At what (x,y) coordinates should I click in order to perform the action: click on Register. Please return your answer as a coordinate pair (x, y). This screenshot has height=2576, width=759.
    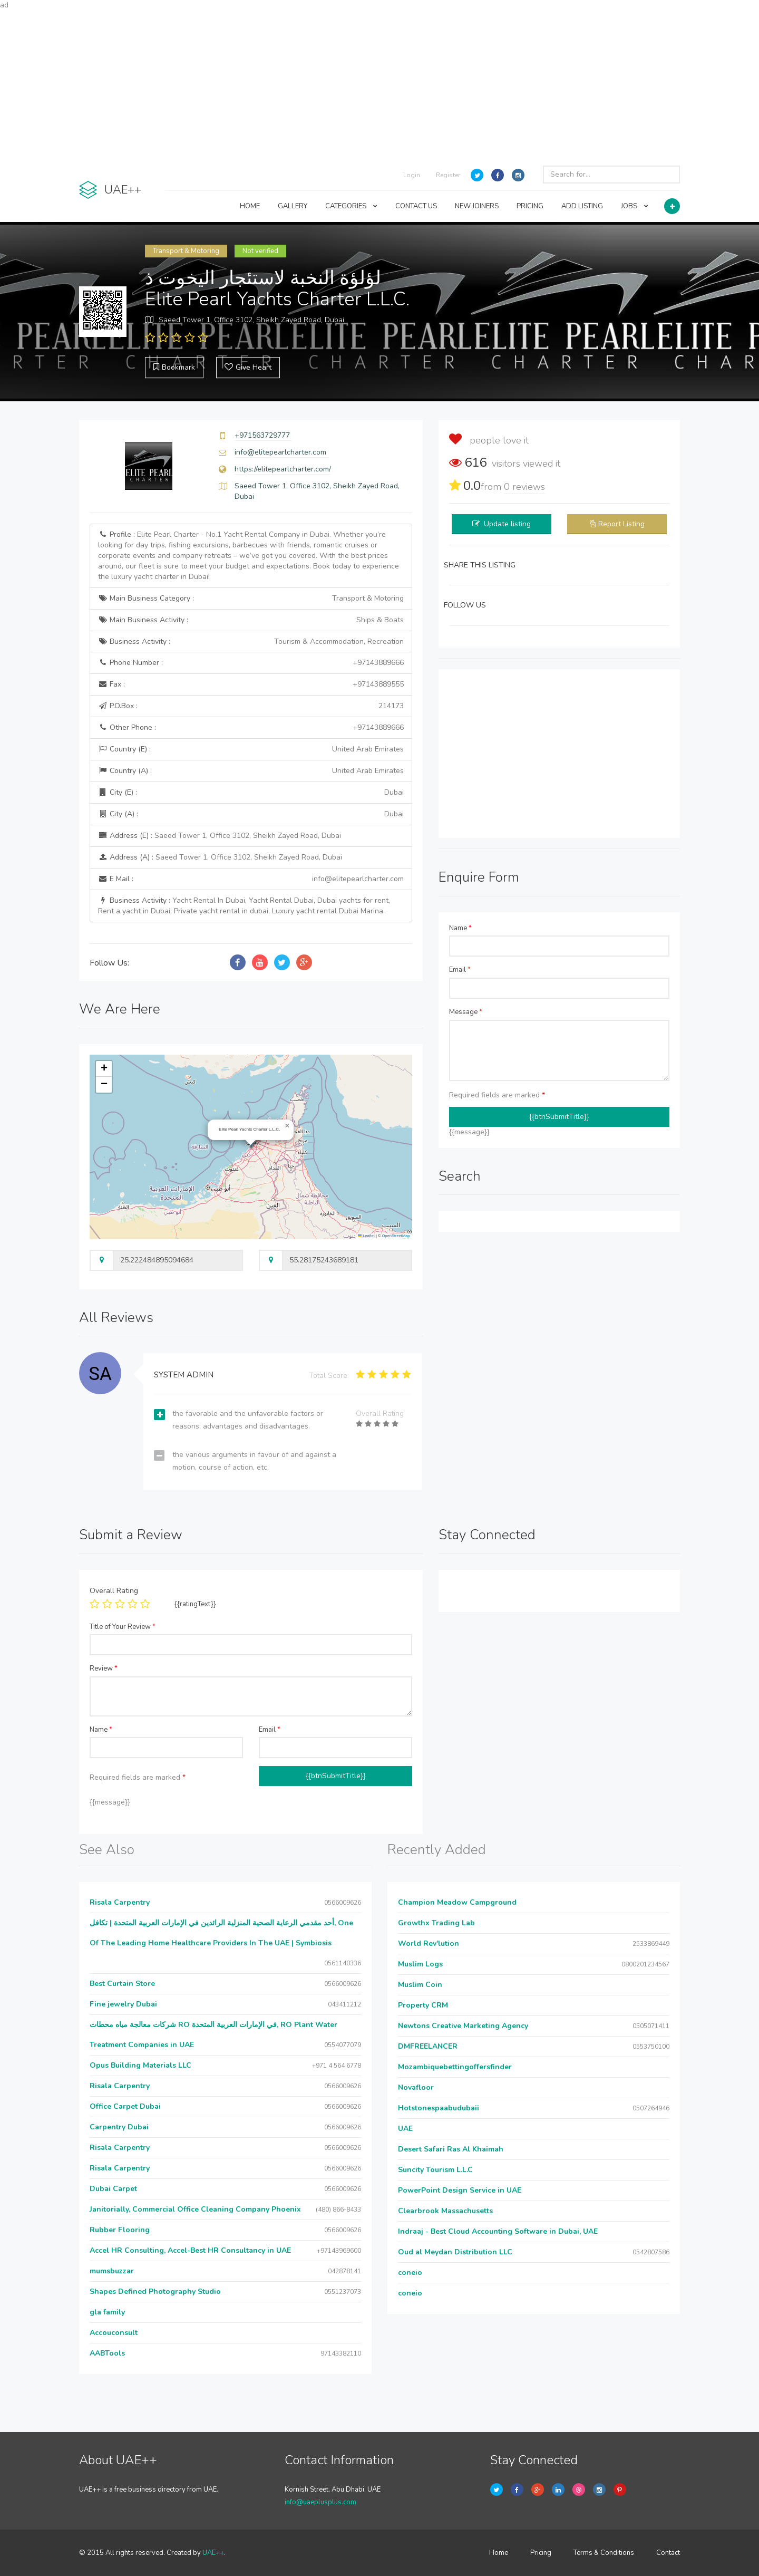
    Looking at the image, I should click on (448, 175).